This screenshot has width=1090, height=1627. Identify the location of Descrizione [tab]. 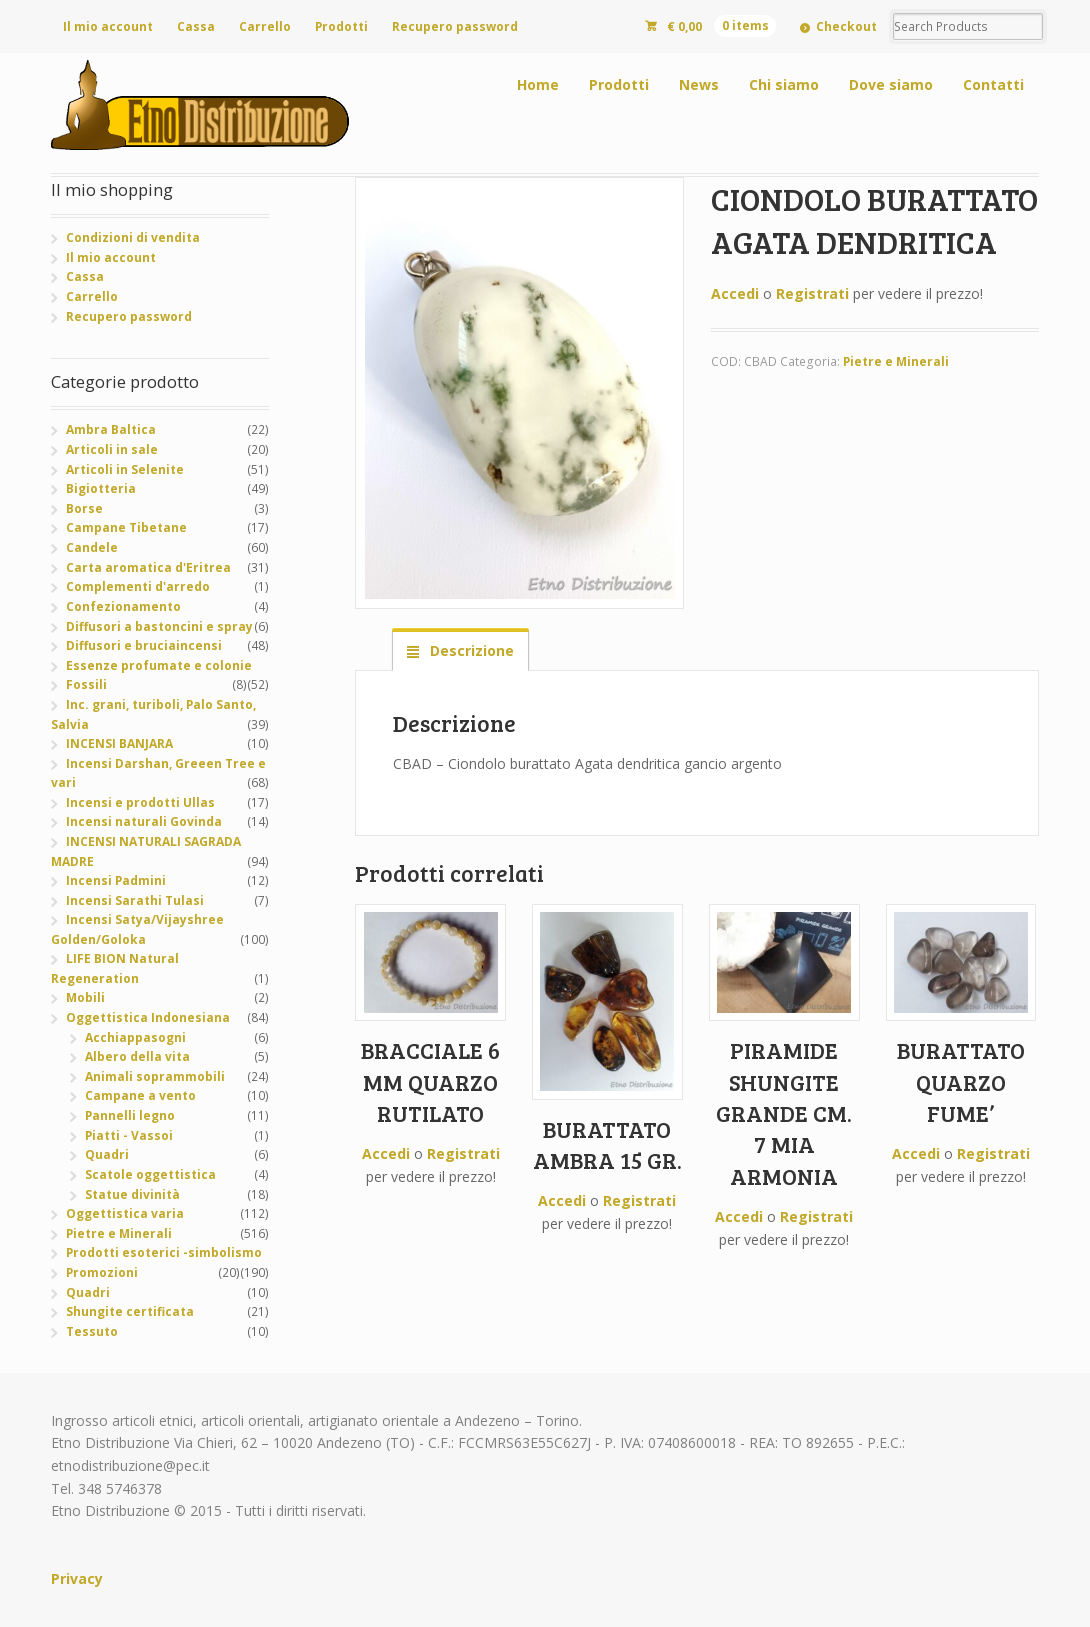
(470, 650).